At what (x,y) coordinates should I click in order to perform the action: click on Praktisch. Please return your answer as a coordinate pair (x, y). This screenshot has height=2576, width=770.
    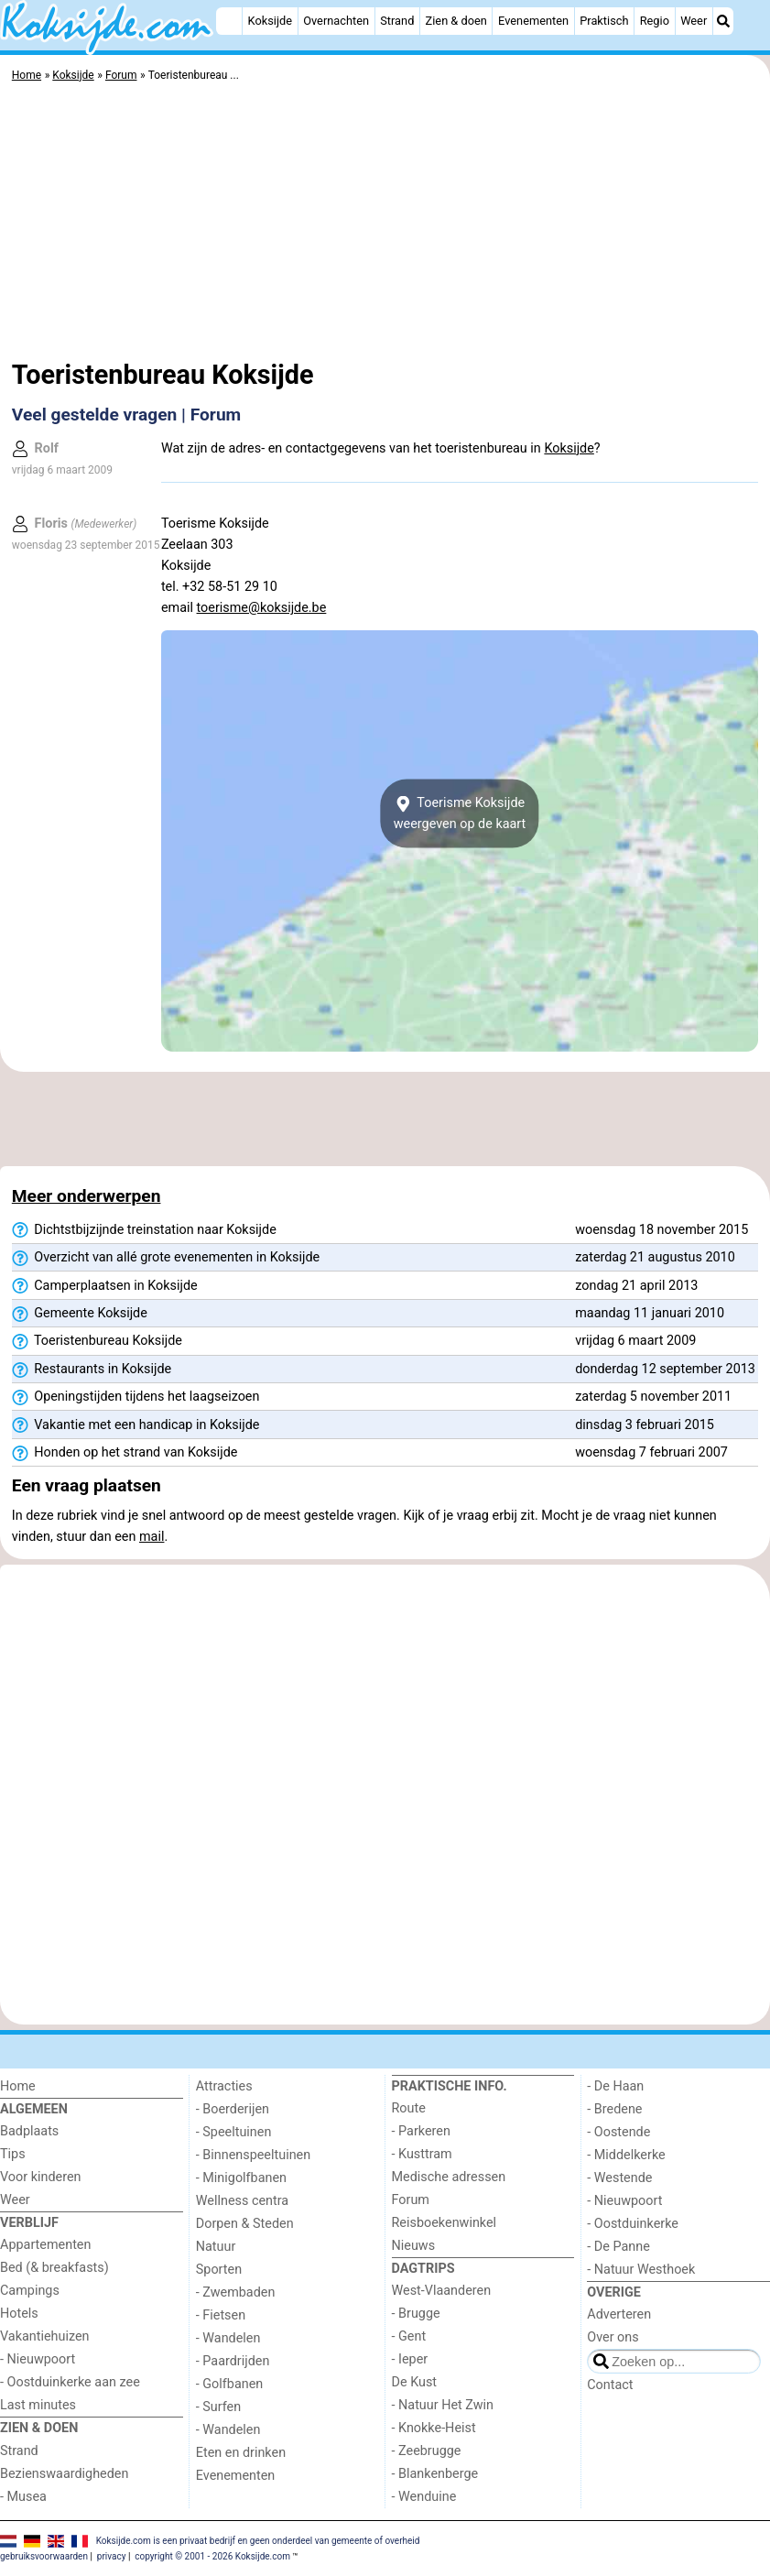
    Looking at the image, I should click on (604, 20).